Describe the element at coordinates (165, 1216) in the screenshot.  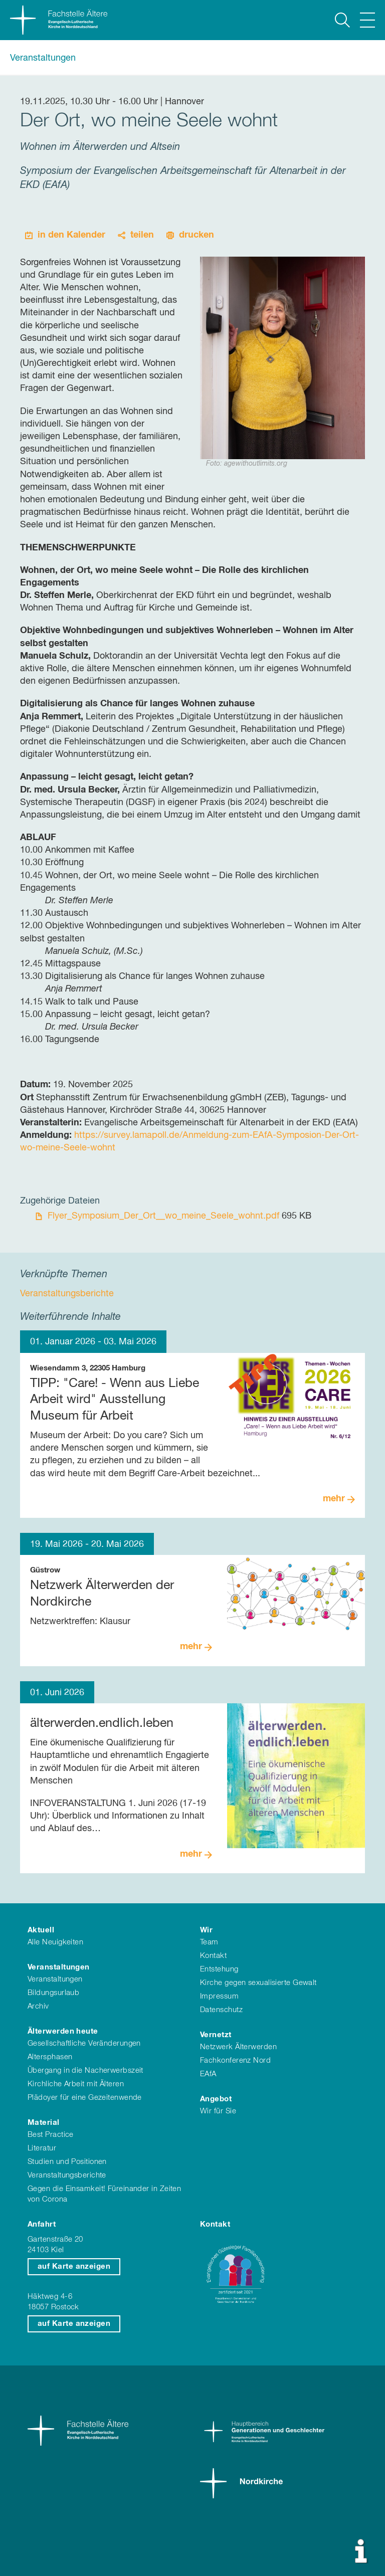
I see `Flyer_Symposium_Der_Ort__wo_meine_Seele_wohnt.pdf` at that location.